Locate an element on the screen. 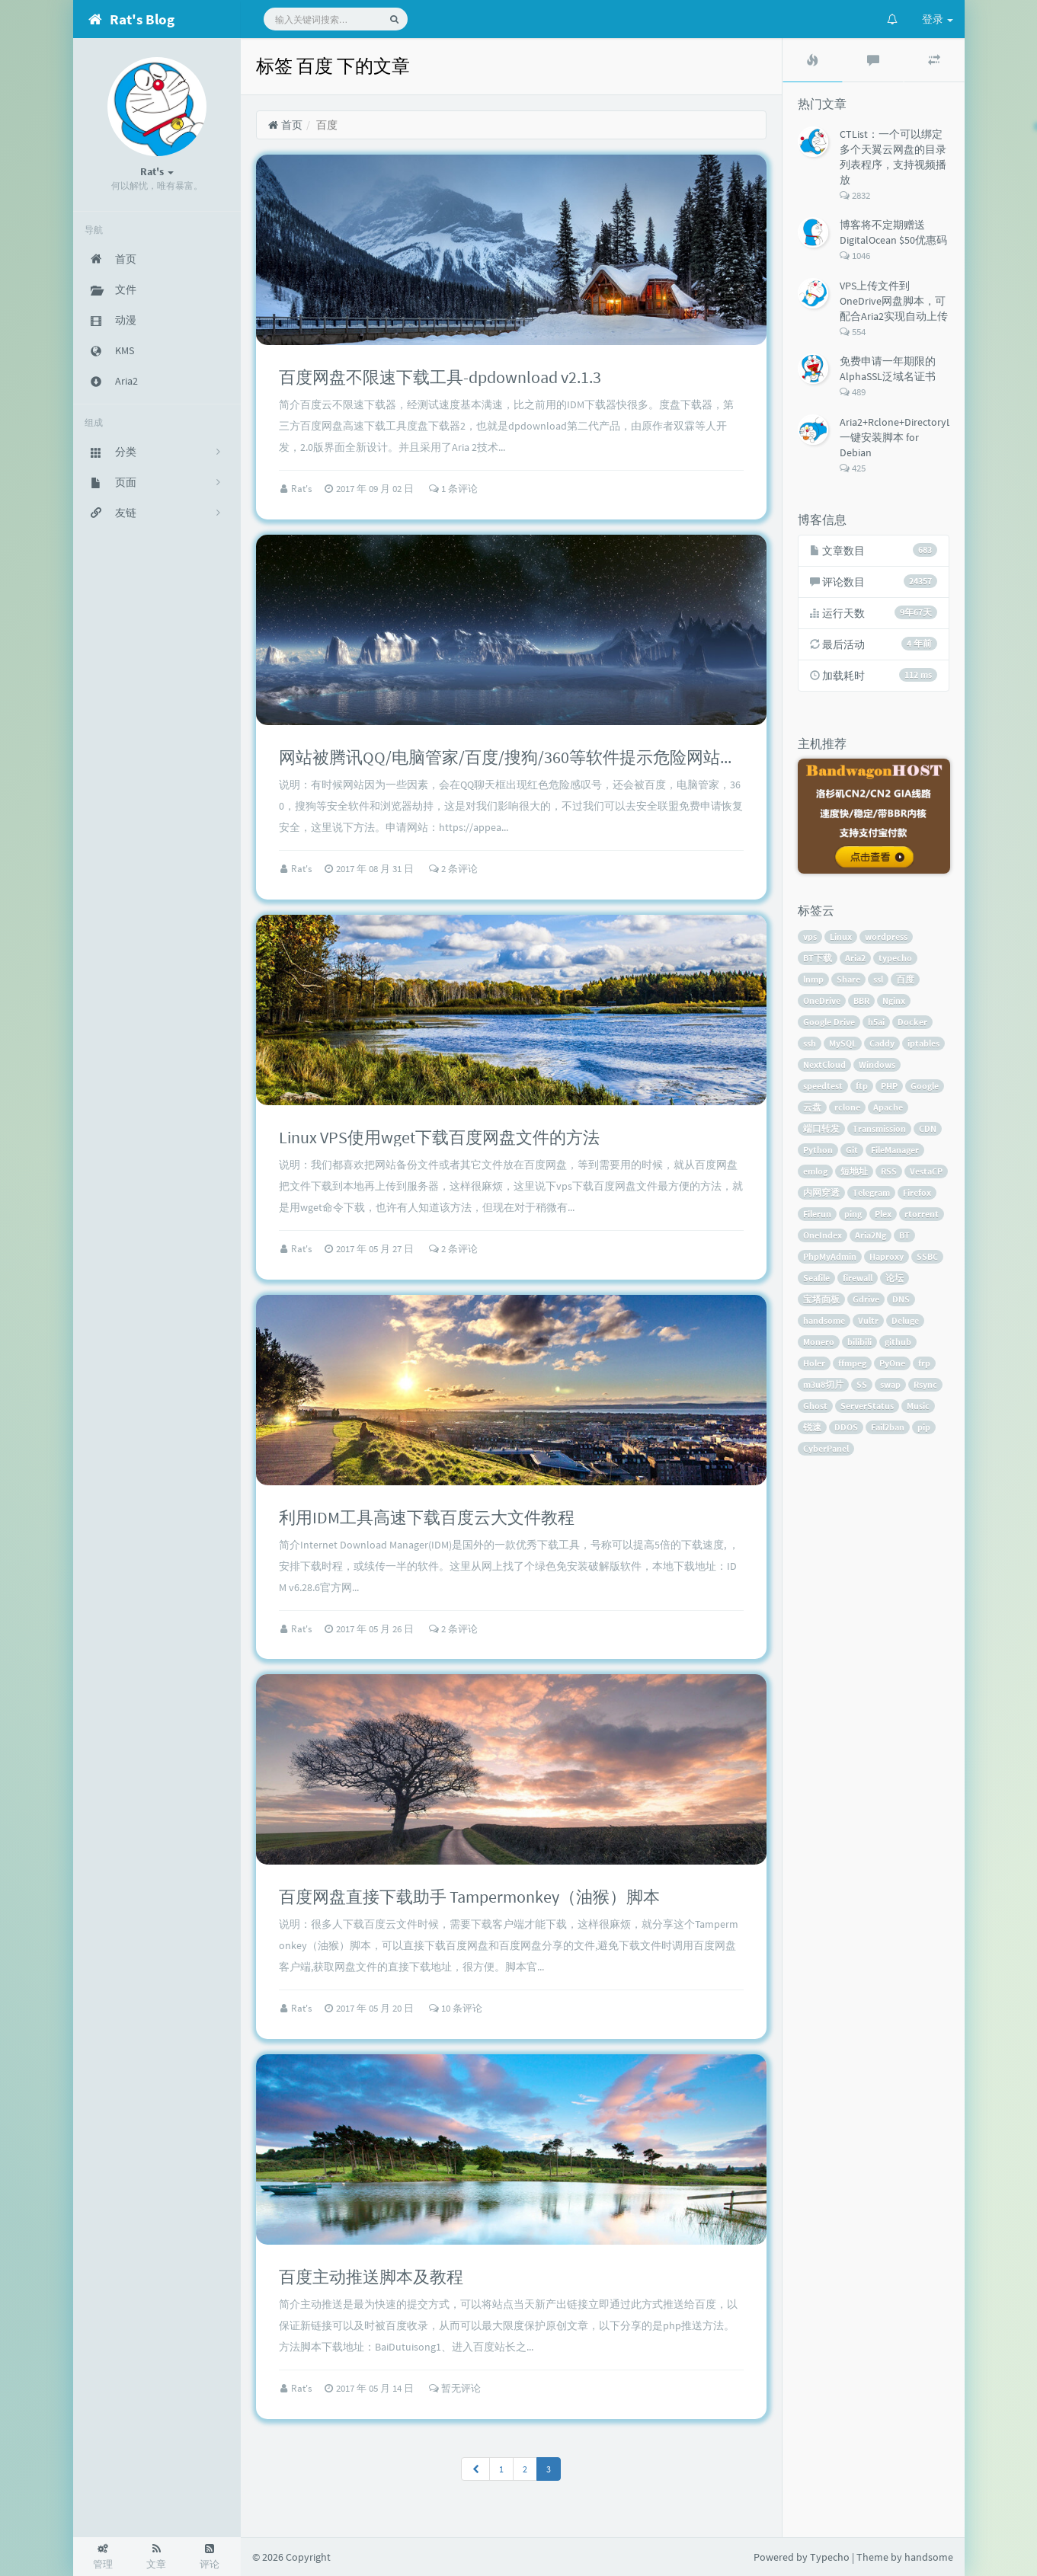 The width and height of the screenshot is (1037, 2576). swap is located at coordinates (890, 1384).